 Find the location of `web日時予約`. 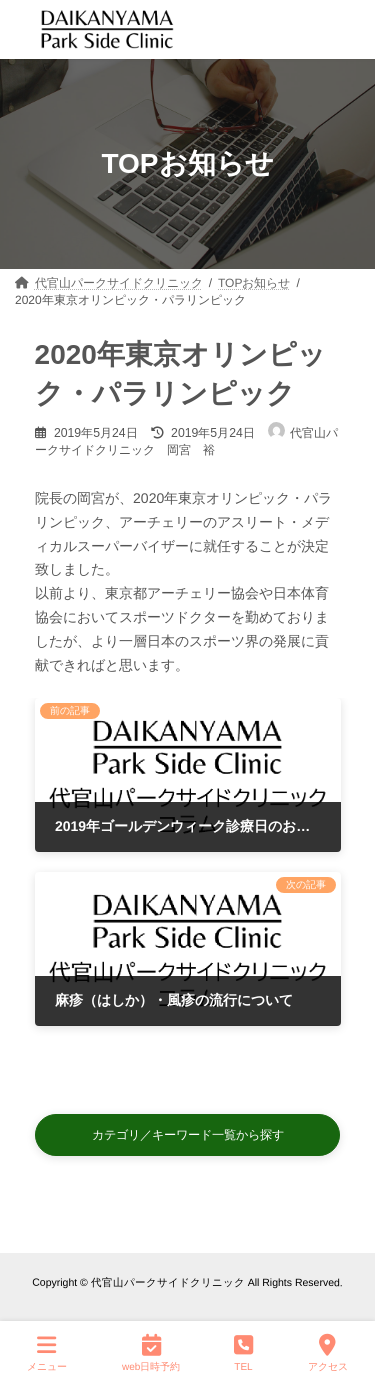

web日時予約 is located at coordinates (151, 1352).